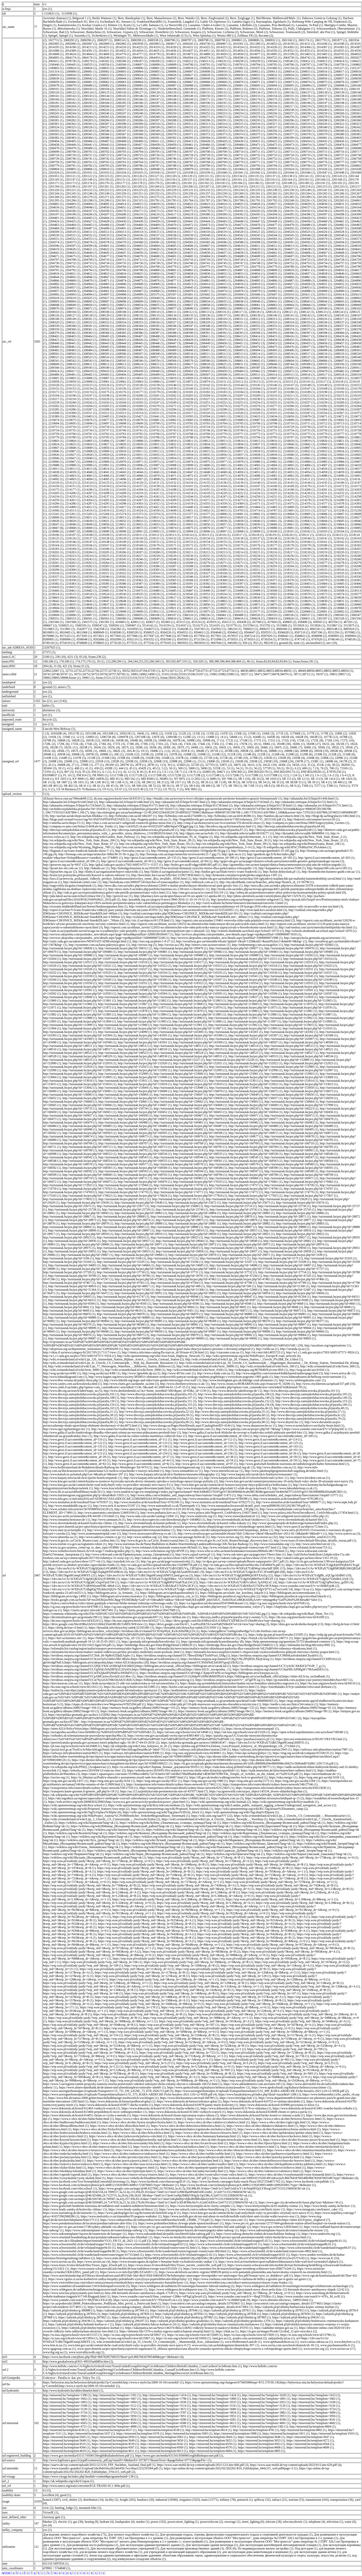 The width and height of the screenshot is (362, 2576). What do you see at coordinates (189, 754) in the screenshot?
I see `2108R (3)` at bounding box center [189, 754].